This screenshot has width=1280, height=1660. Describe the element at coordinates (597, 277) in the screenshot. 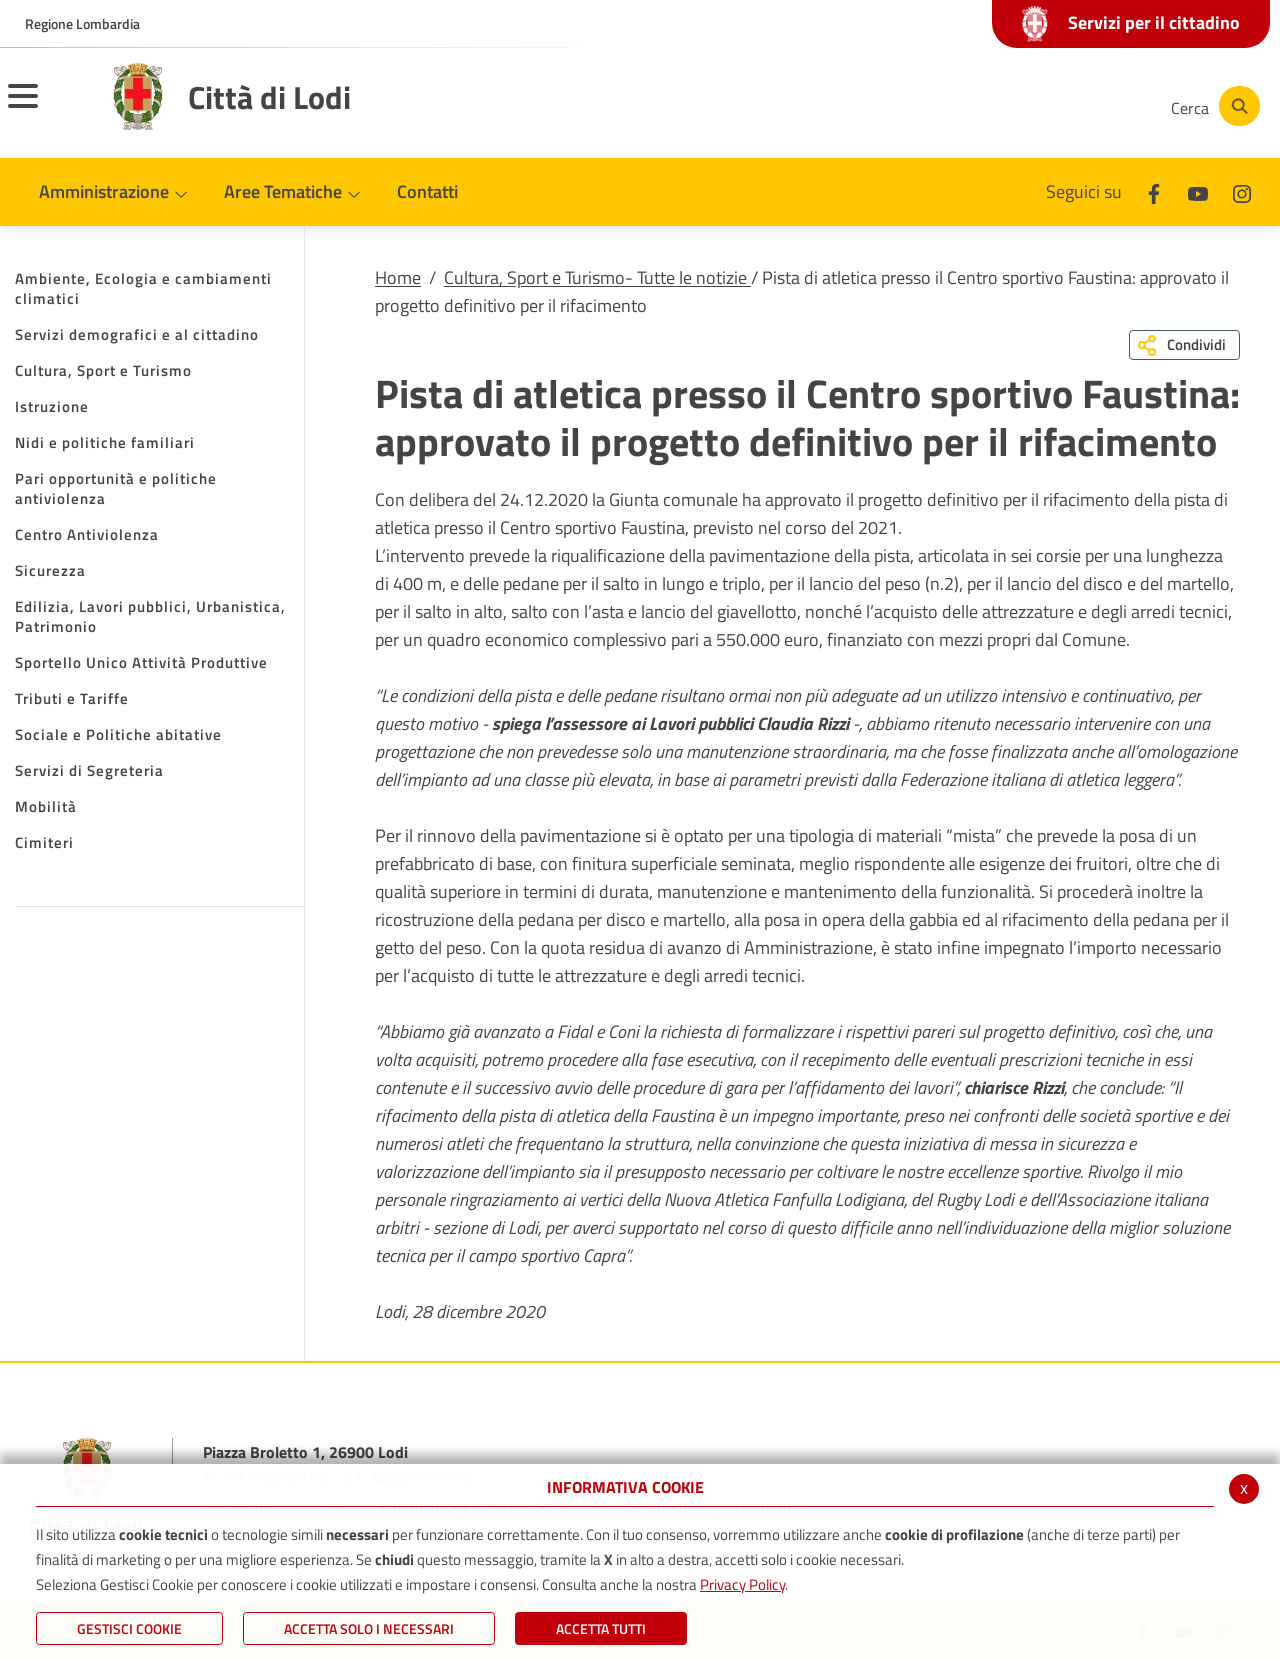

I see `Cultura, Sport e Turismo- Tutte le notizie` at that location.